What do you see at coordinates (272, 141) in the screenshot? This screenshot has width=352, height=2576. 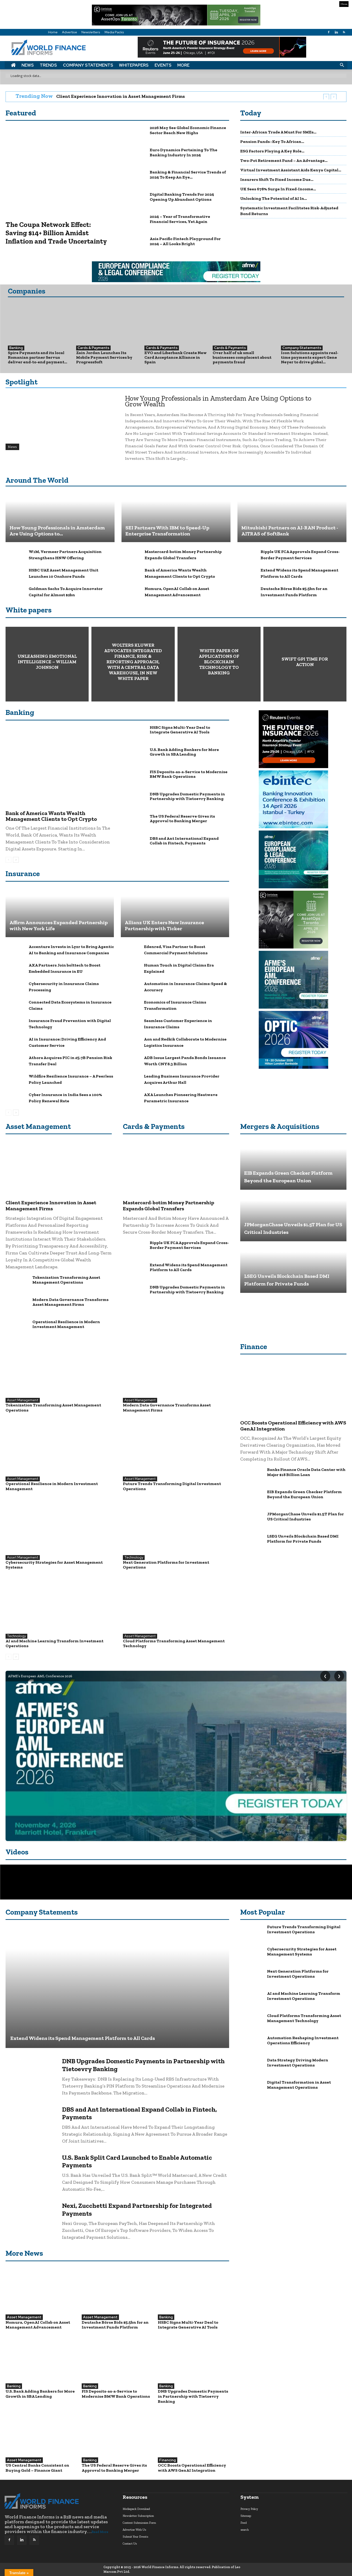 I see `Pension Funds : Key To African...` at bounding box center [272, 141].